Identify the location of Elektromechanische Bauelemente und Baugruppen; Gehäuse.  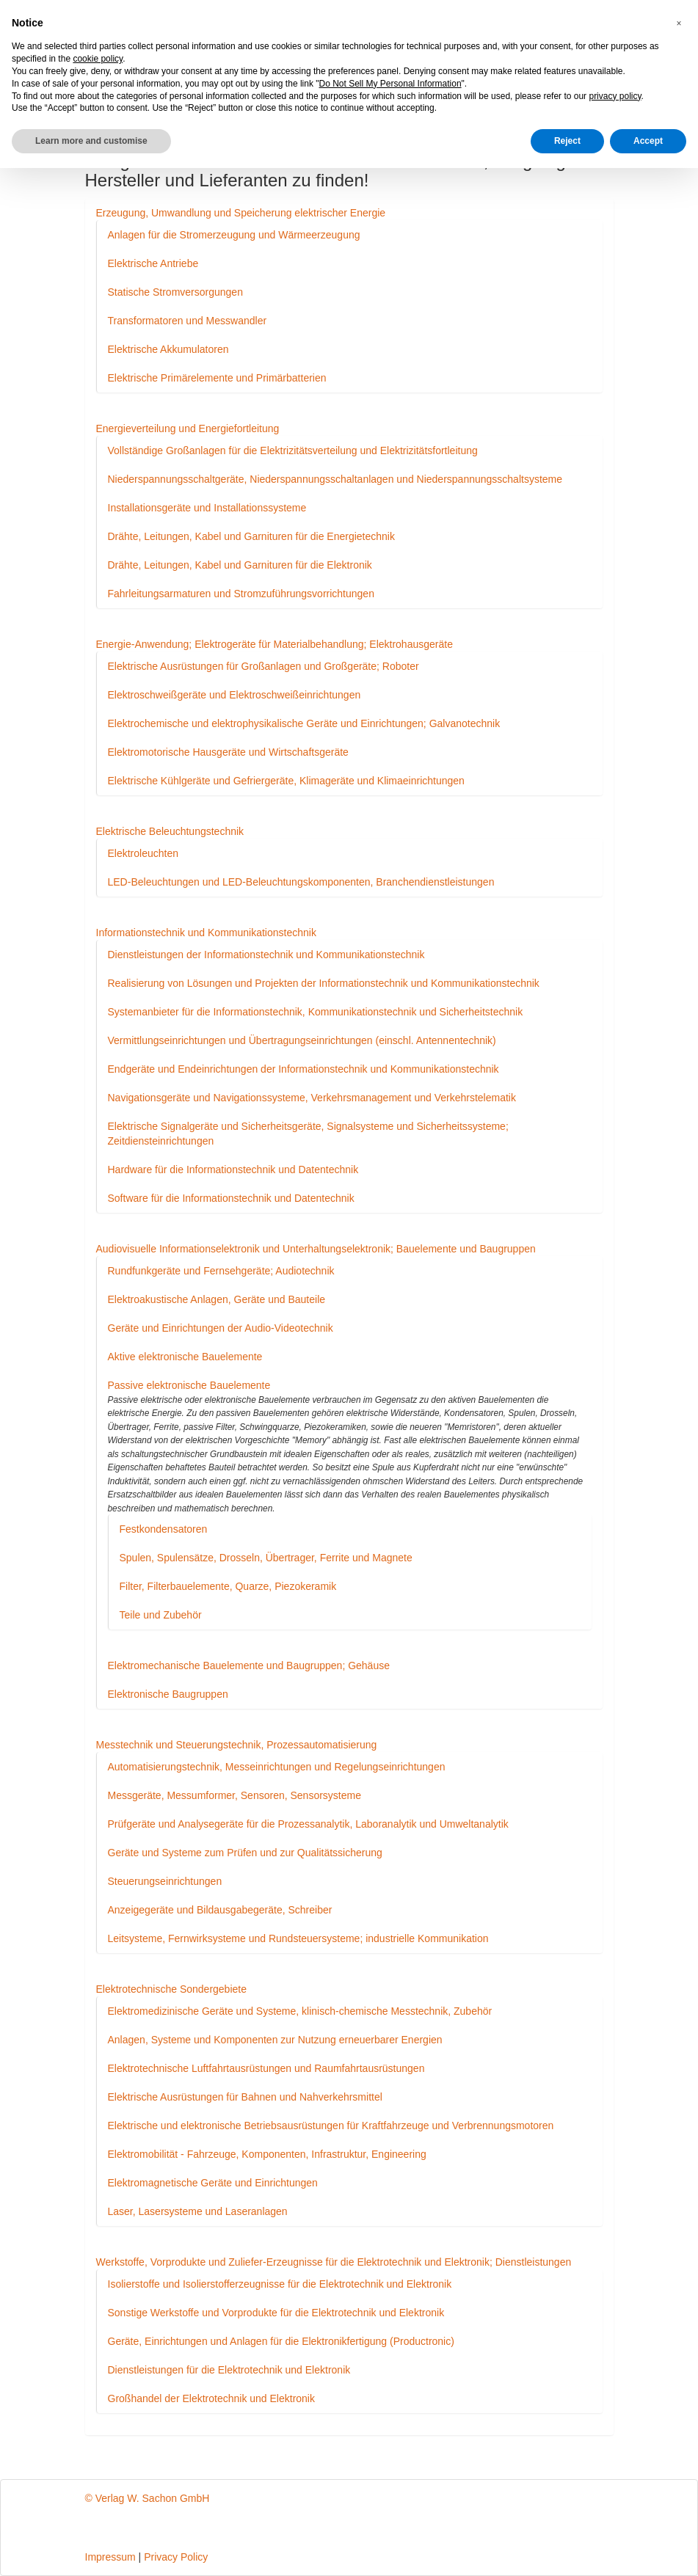
(249, 1665).